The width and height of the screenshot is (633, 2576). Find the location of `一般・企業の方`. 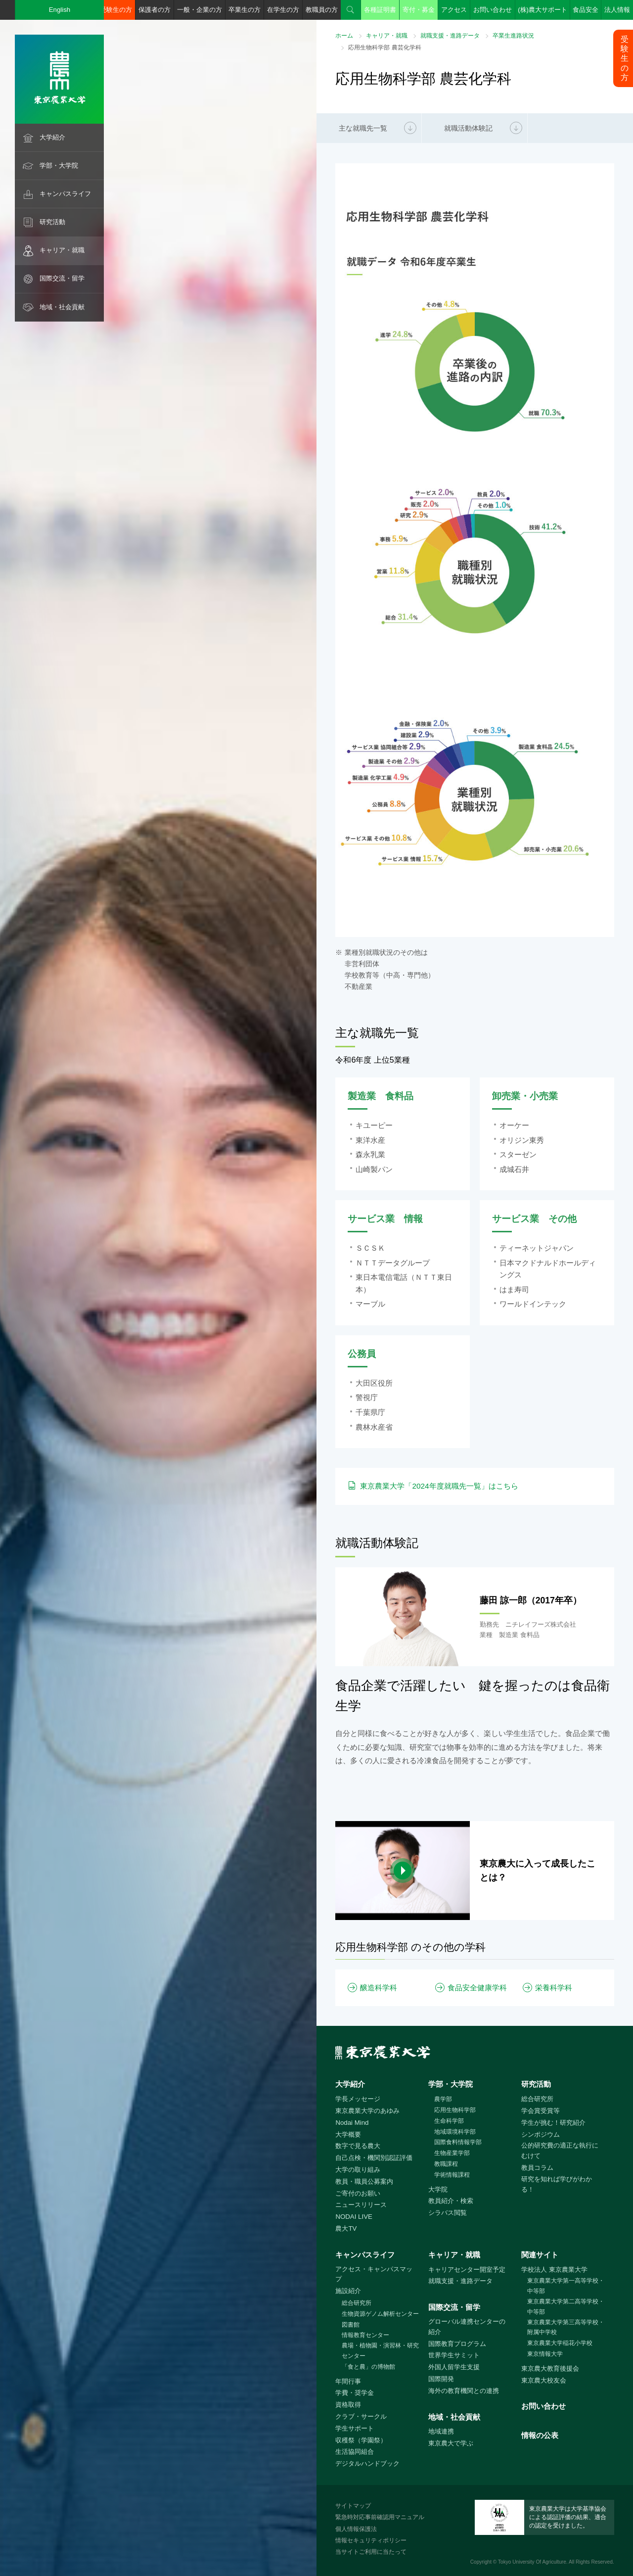

一般・企業の方 is located at coordinates (199, 9).